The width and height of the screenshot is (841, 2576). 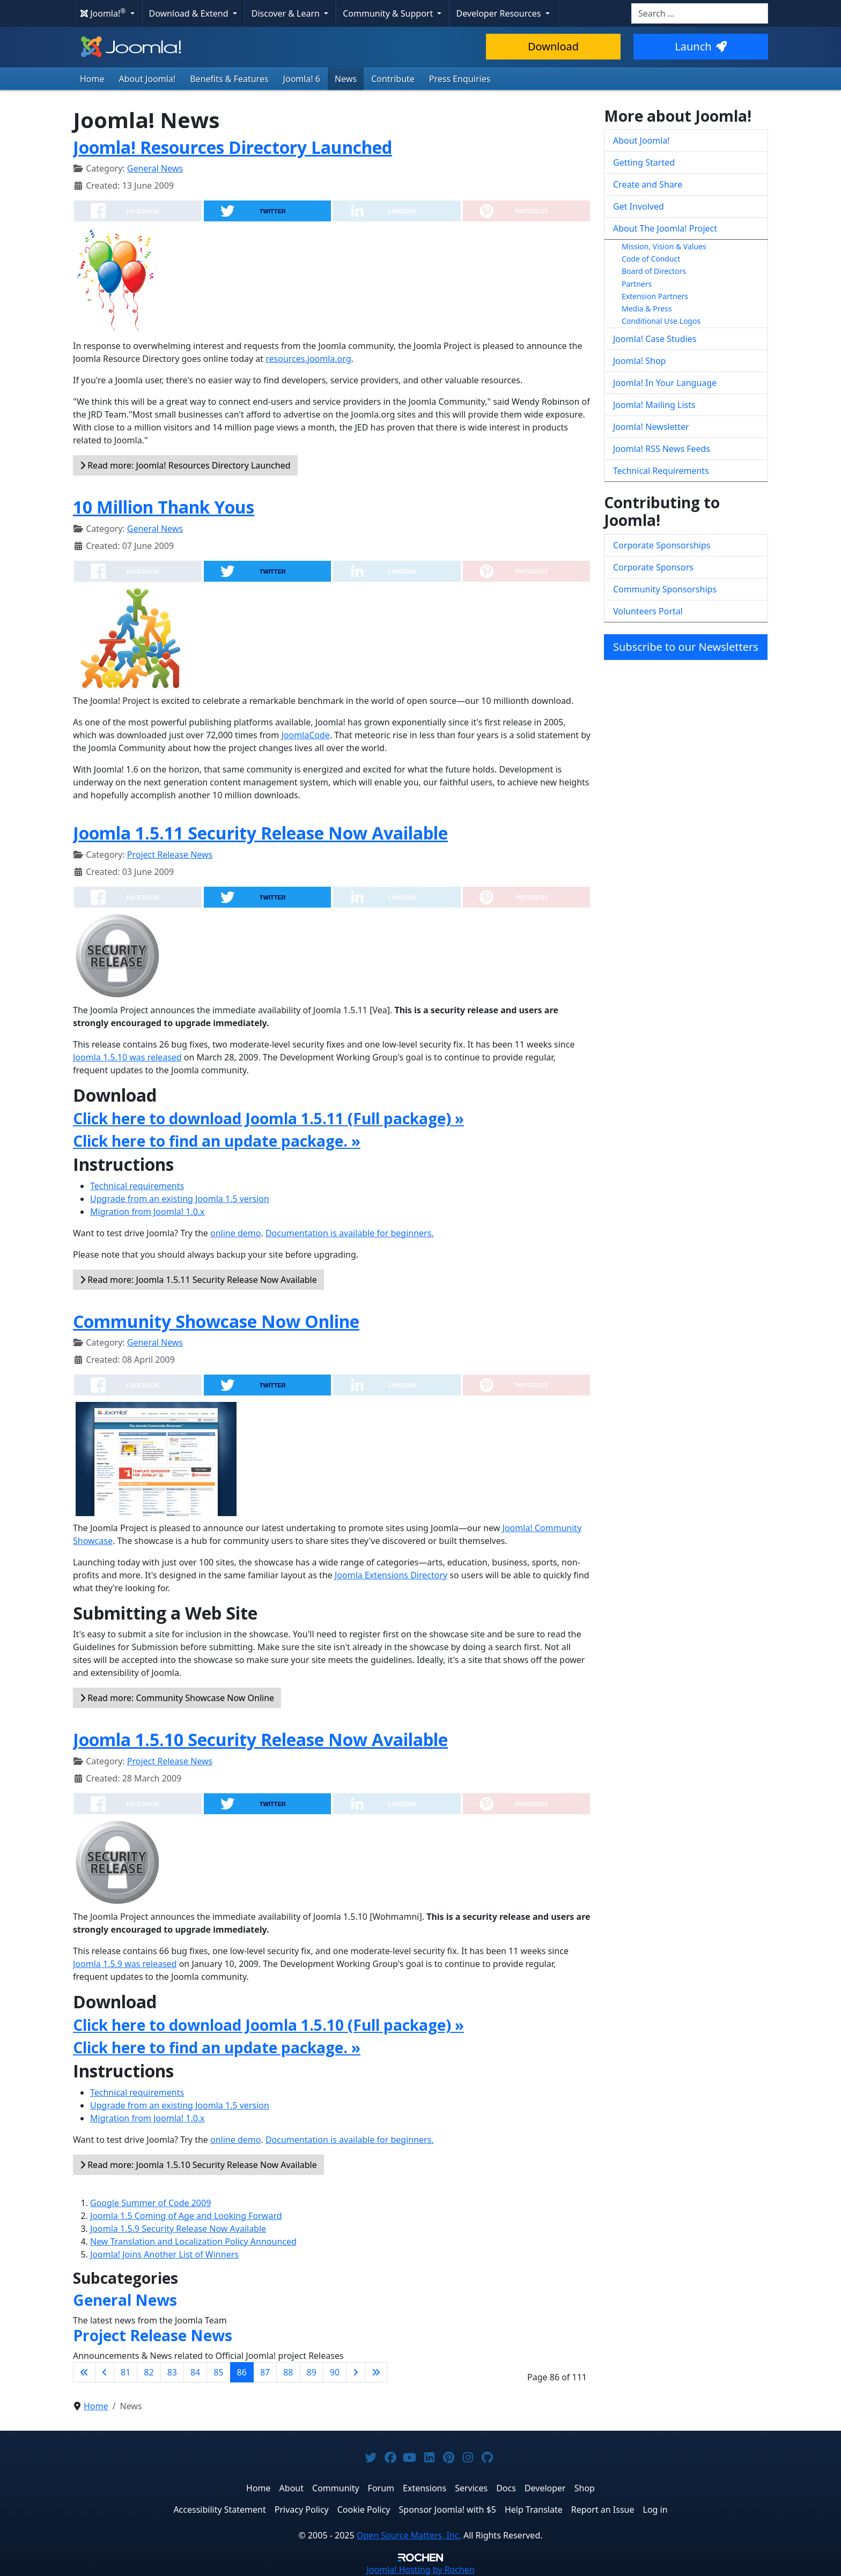 What do you see at coordinates (127, 1057) in the screenshot?
I see `Joomla 1.5.10 was released` at bounding box center [127, 1057].